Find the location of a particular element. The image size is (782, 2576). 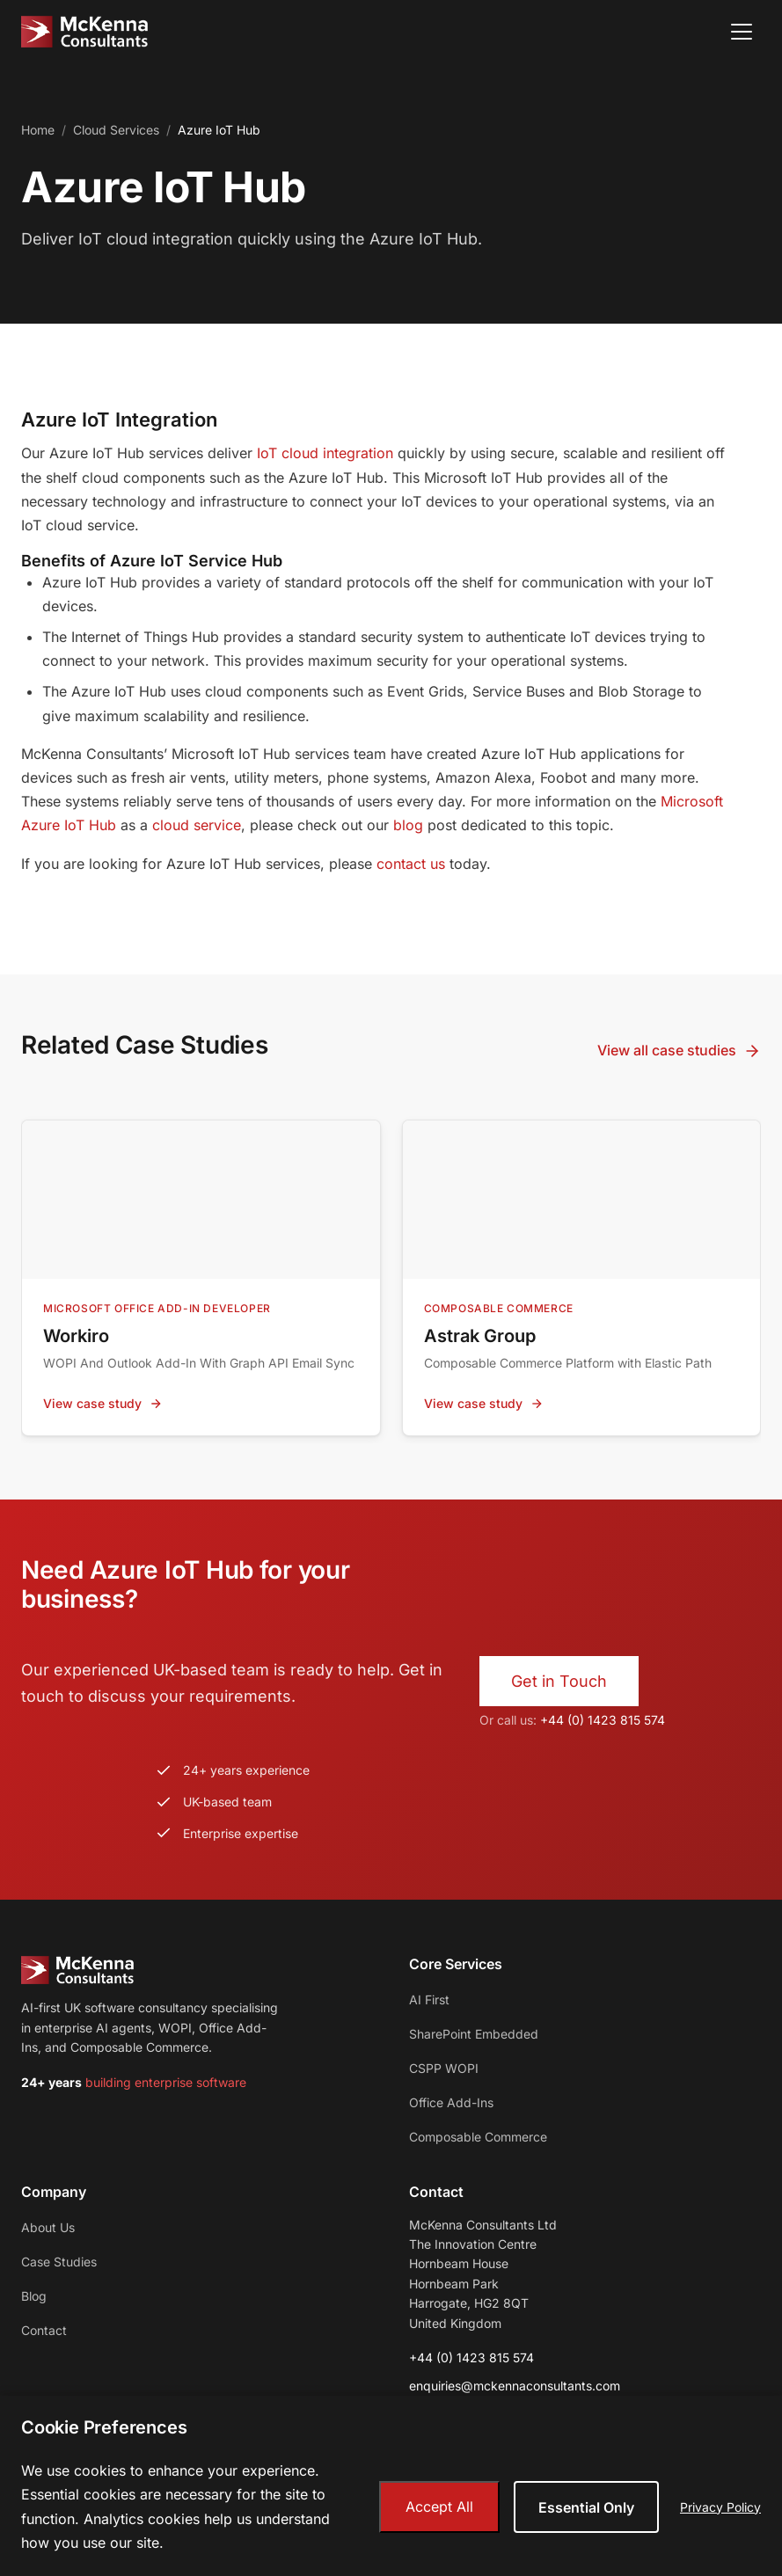

cloud service is located at coordinates (196, 825).